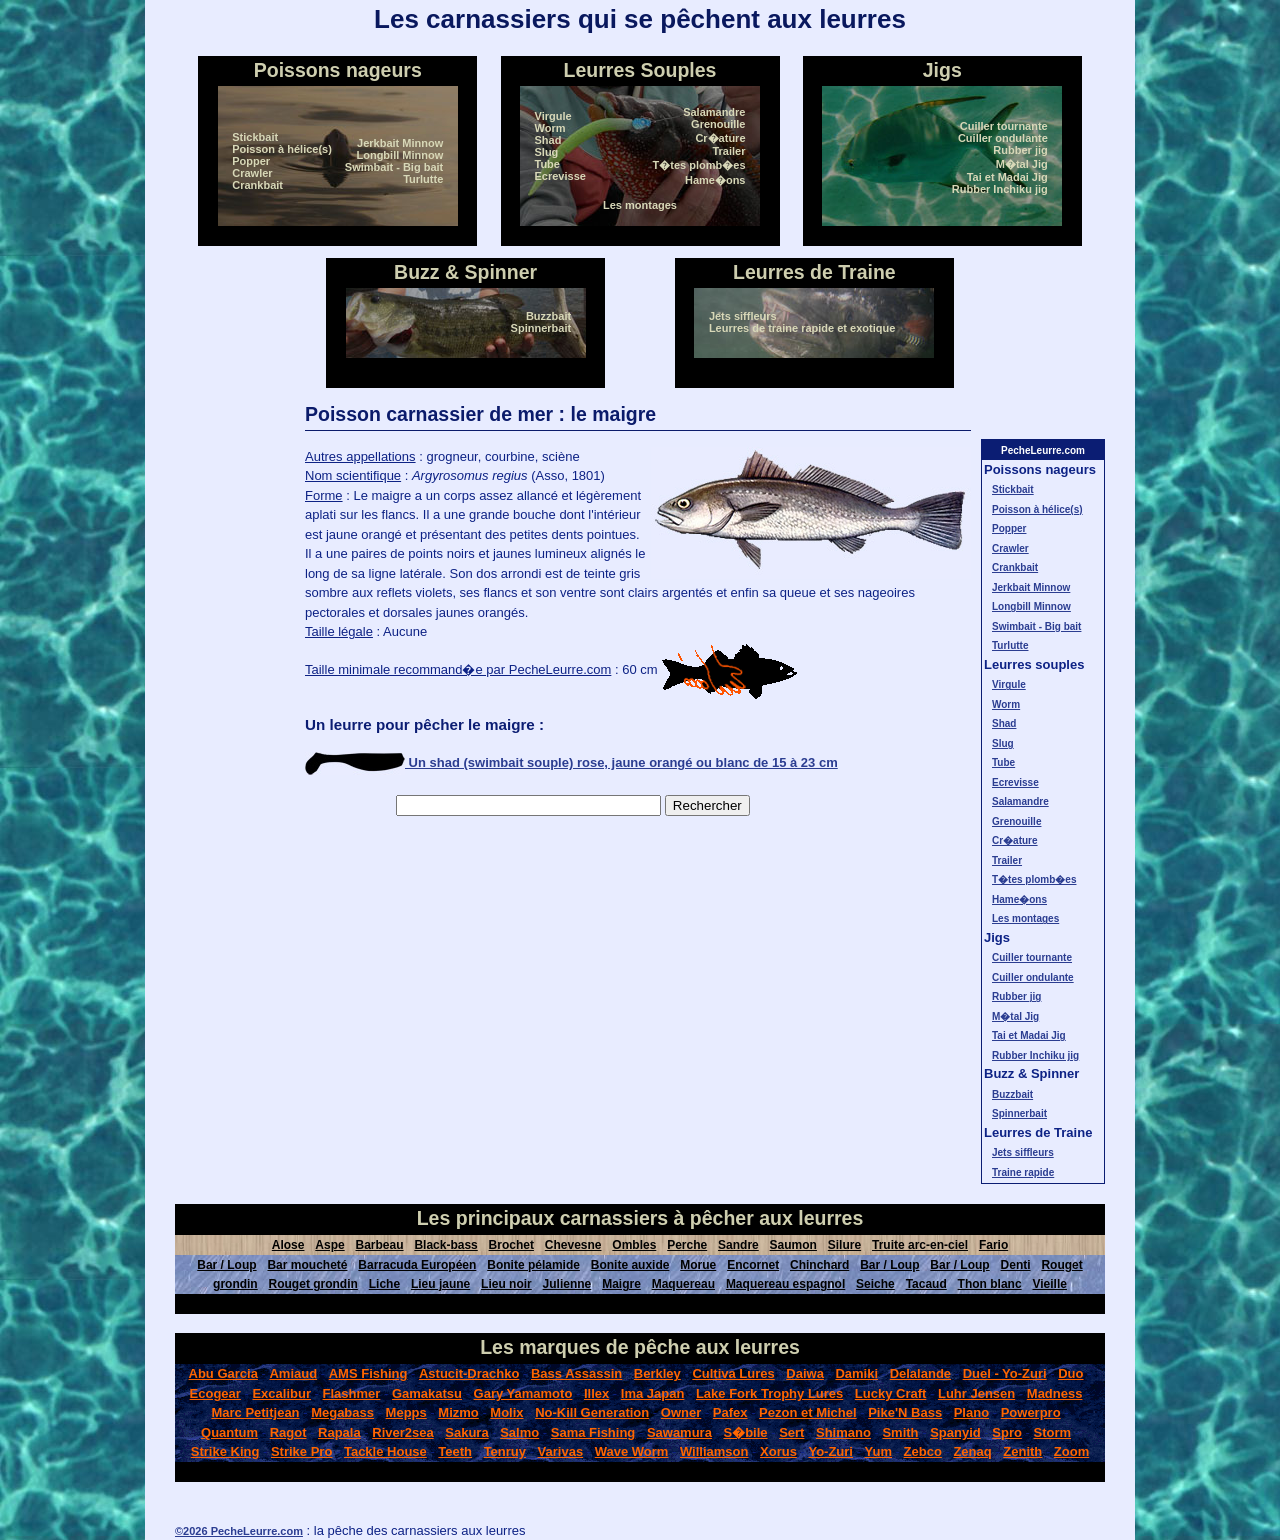  Describe the element at coordinates (990, 1284) in the screenshot. I see `Thon blanc` at that location.